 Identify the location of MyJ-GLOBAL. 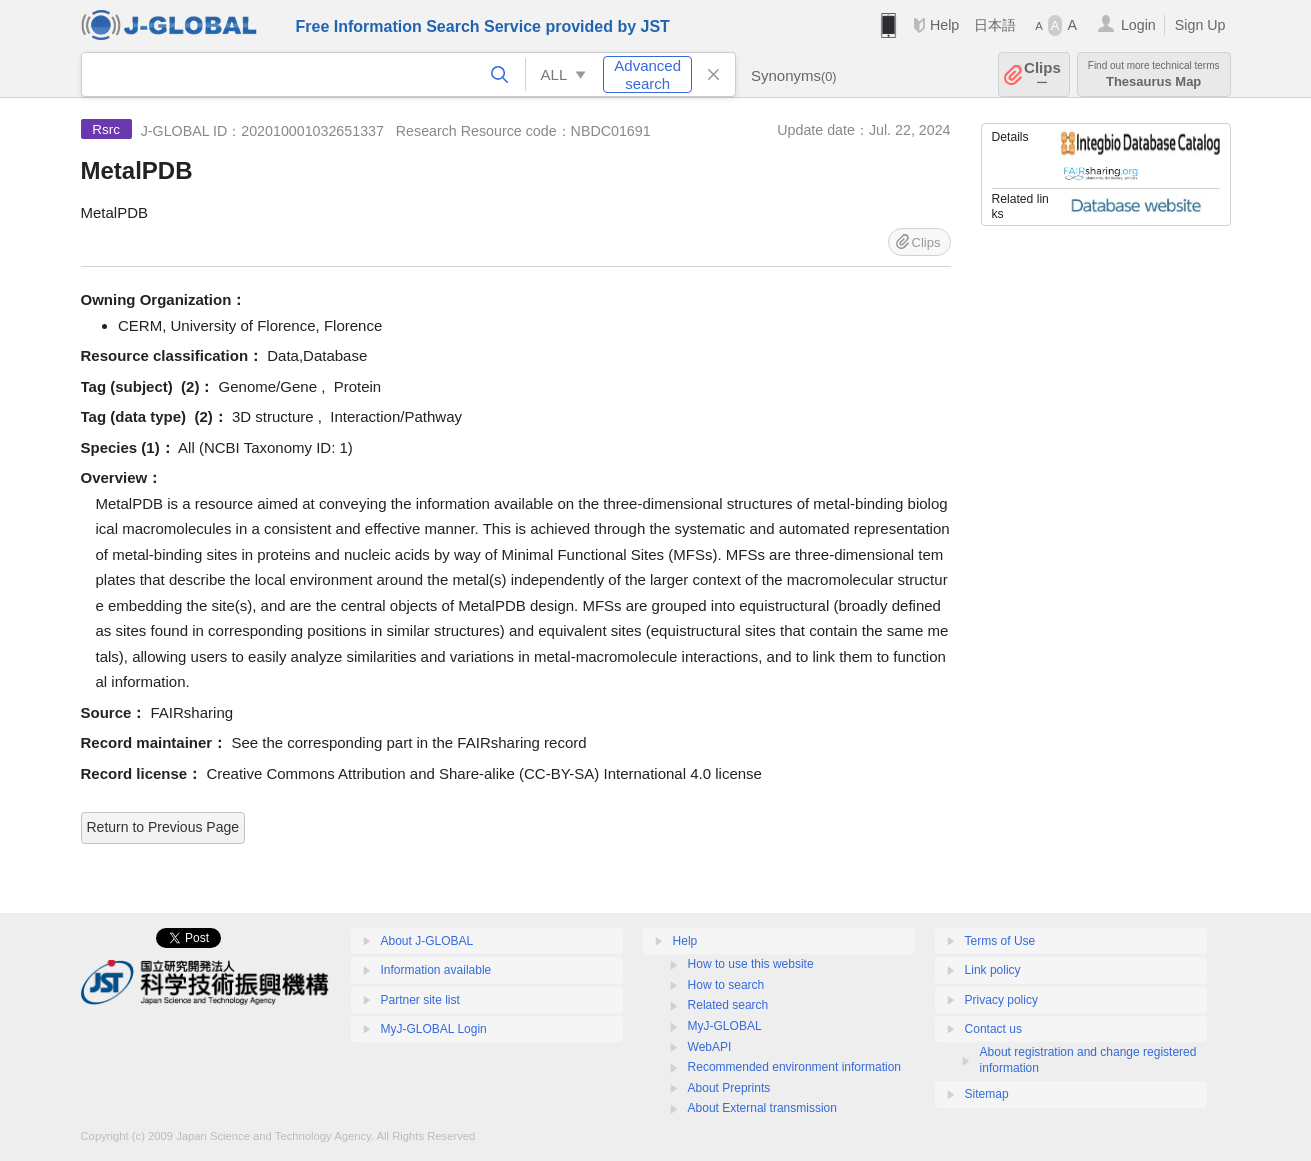
(725, 1026).